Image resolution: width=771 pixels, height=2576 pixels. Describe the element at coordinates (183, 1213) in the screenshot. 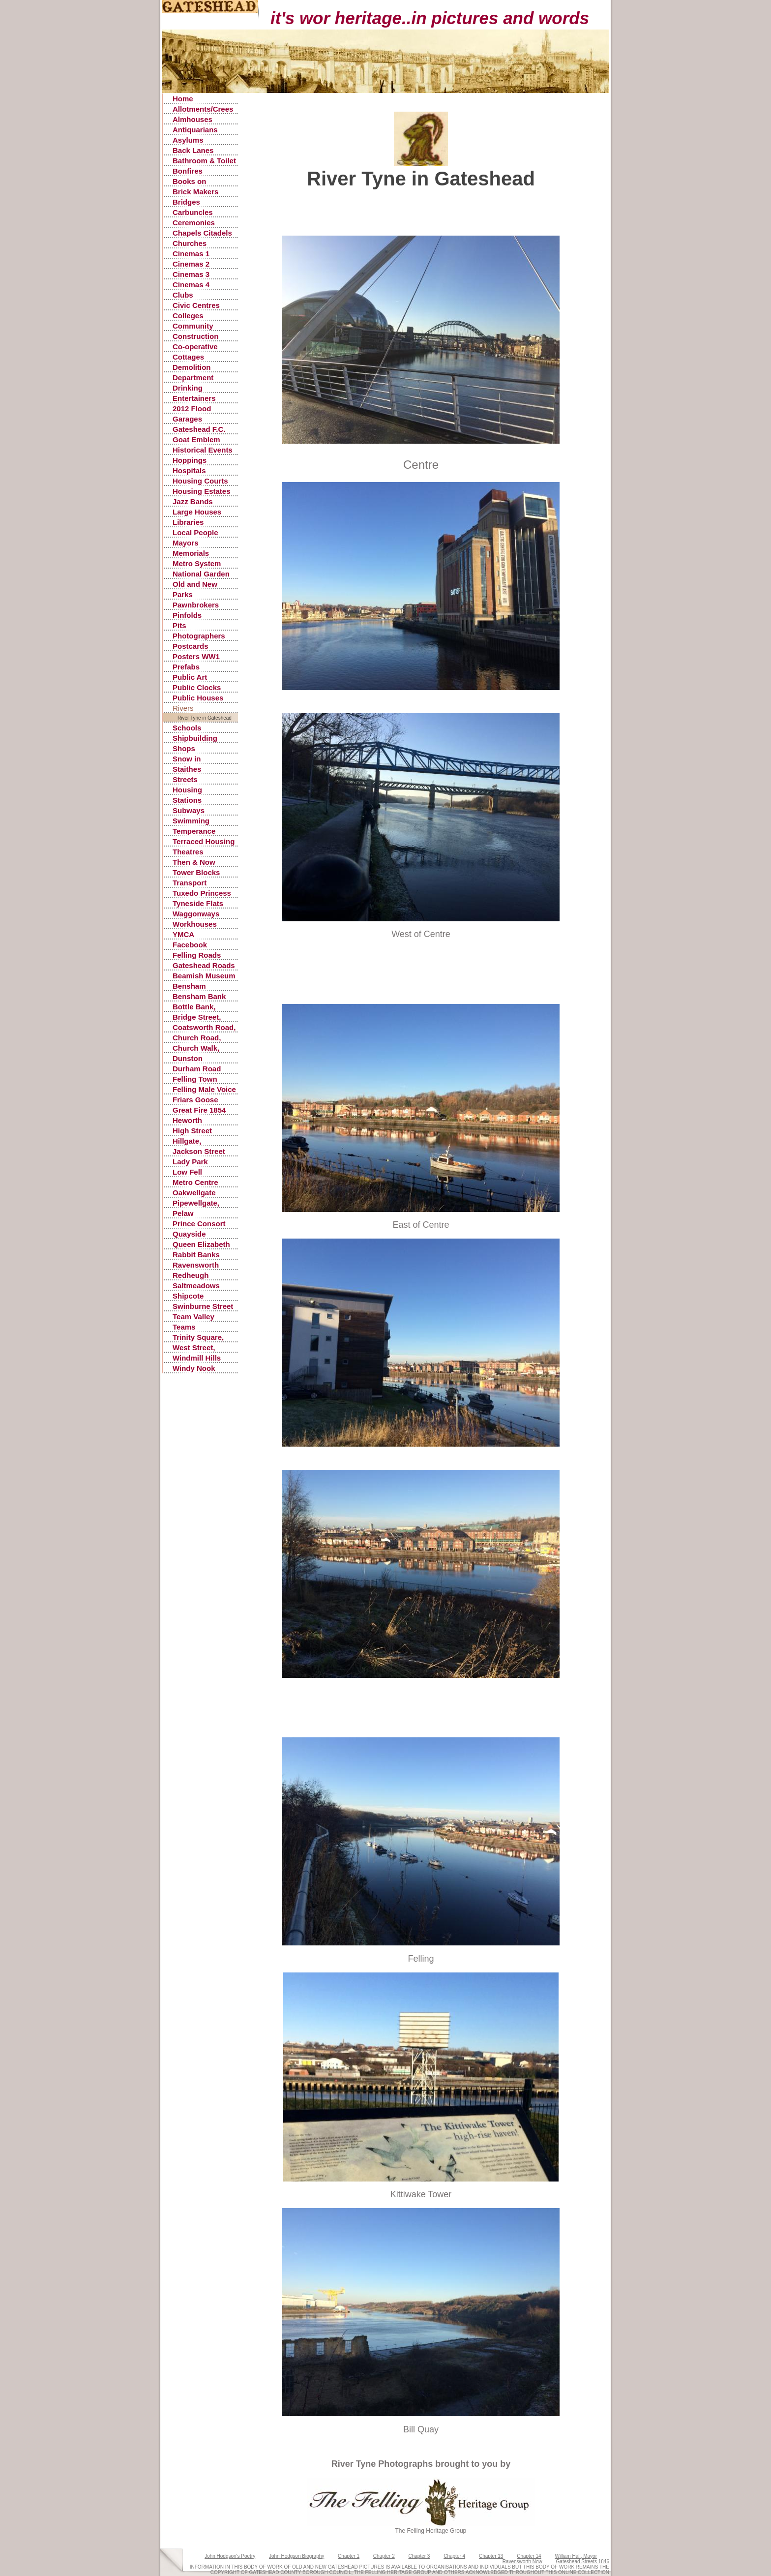

I see `Pelaw` at that location.